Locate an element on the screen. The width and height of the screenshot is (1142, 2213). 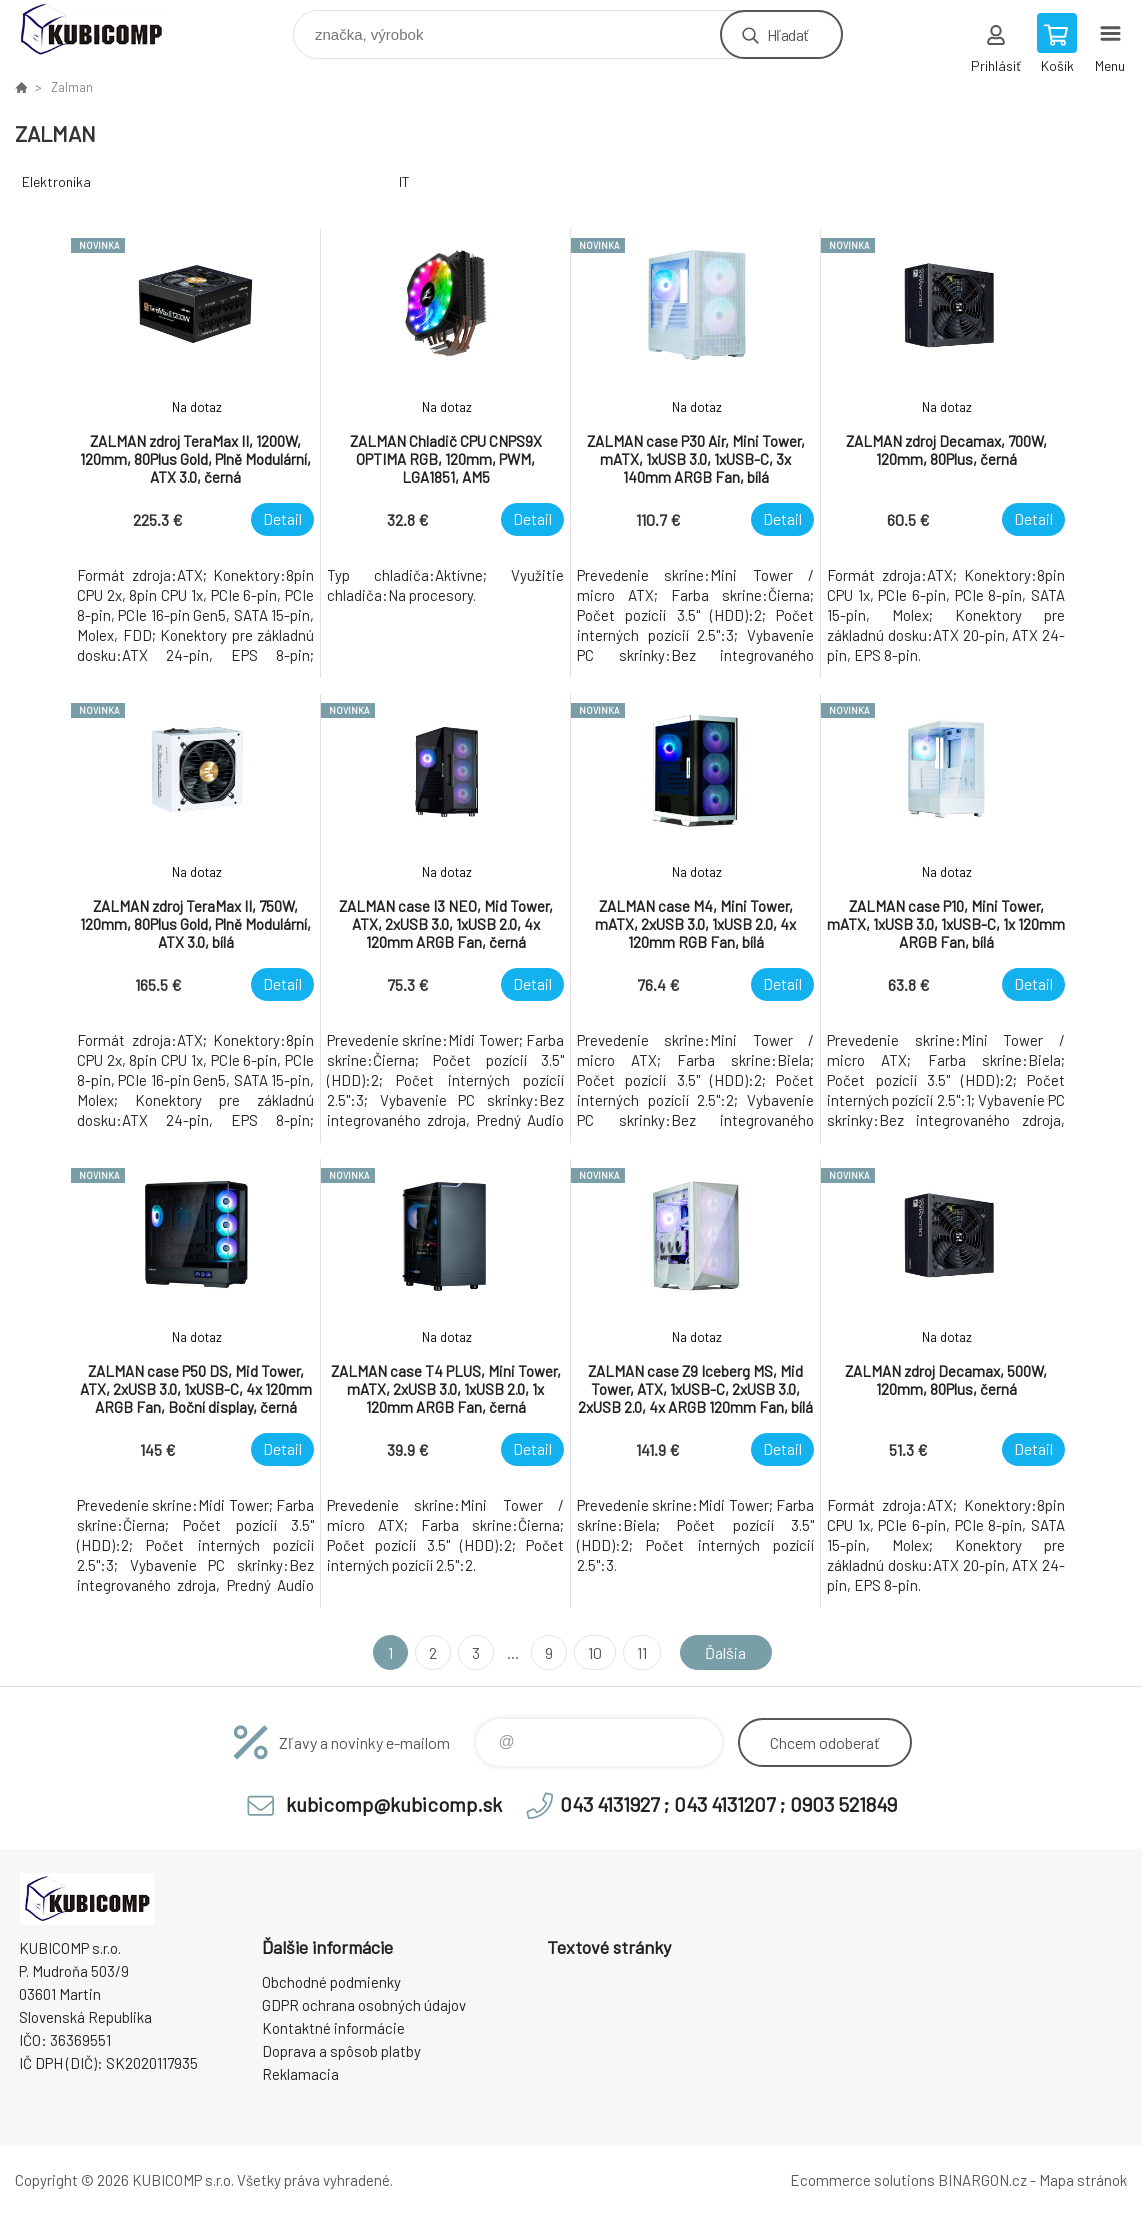
Hľadať is located at coordinates (787, 34).